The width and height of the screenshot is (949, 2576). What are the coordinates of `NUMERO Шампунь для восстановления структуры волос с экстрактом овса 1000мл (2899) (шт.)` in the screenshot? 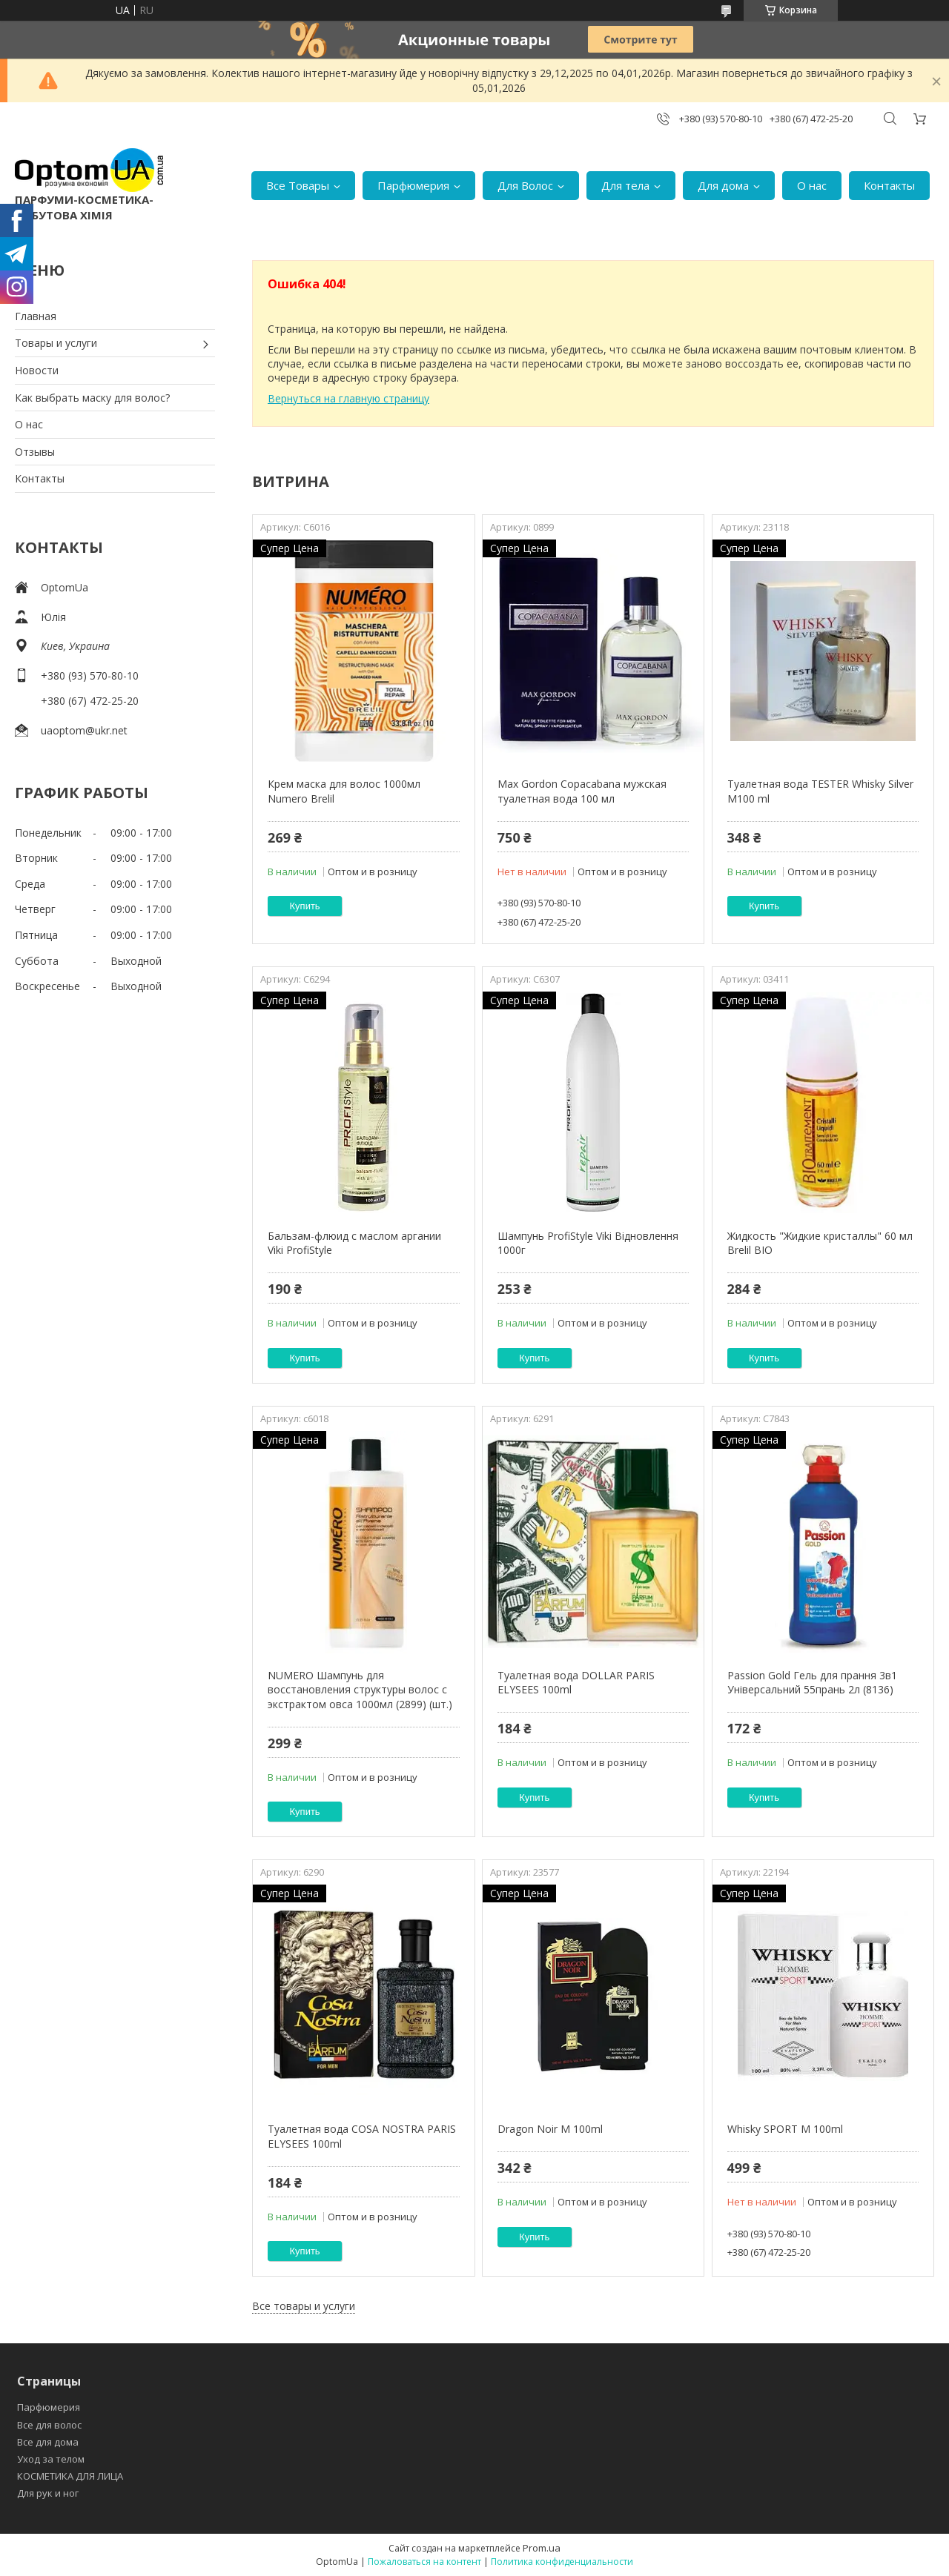 It's located at (360, 1689).